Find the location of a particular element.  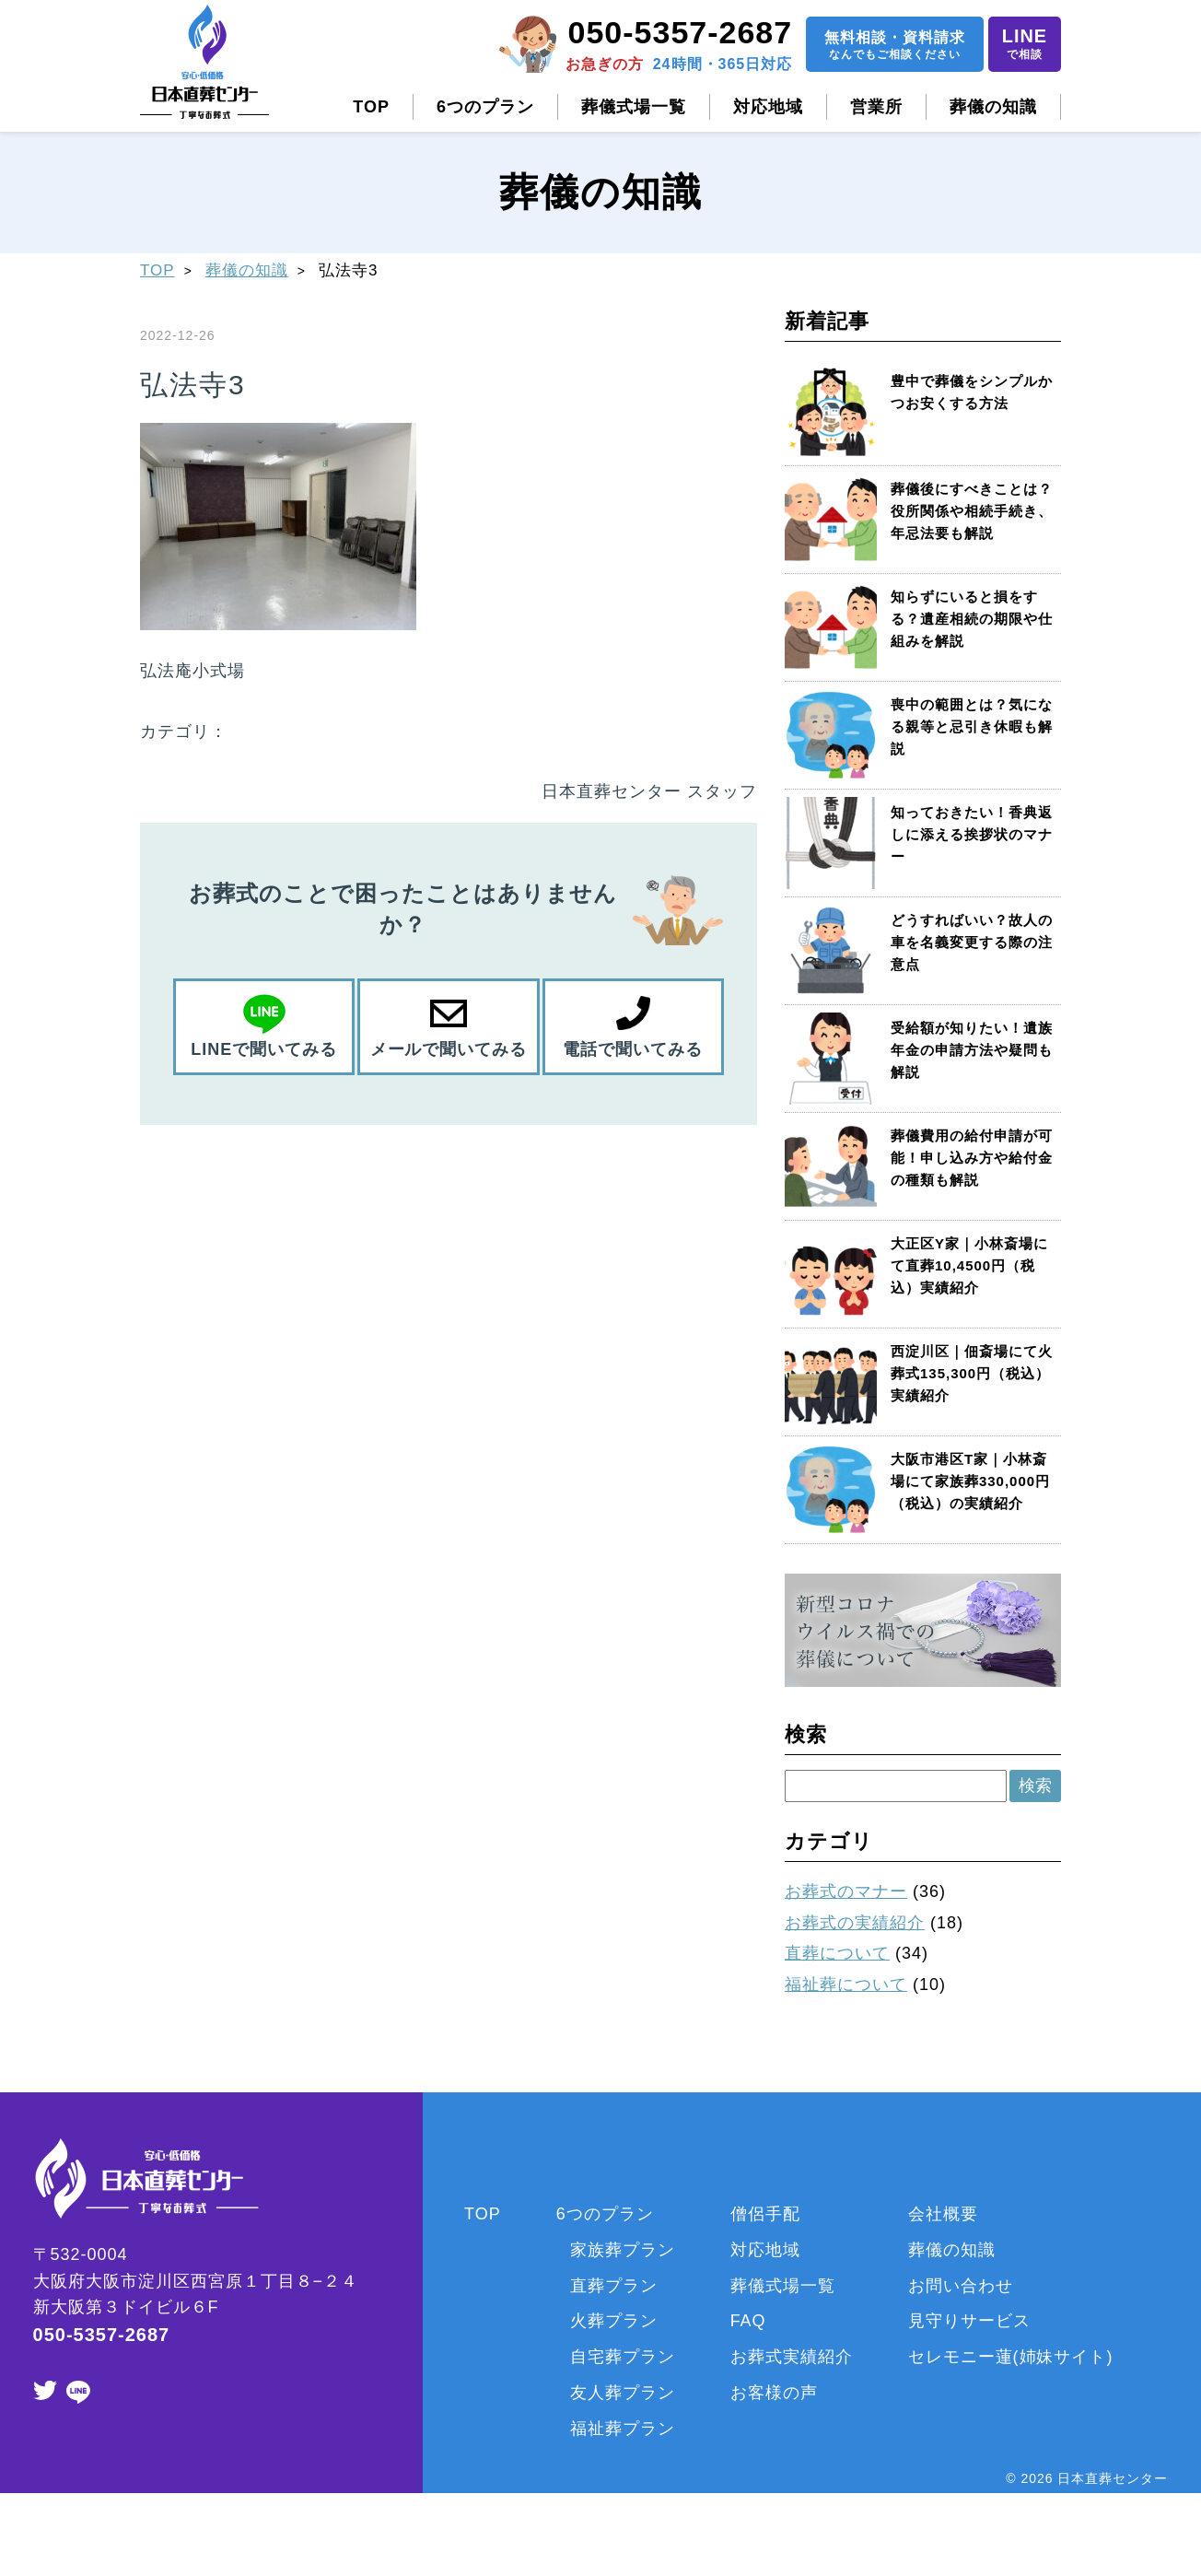

葬儀式場一覧 is located at coordinates (633, 107).